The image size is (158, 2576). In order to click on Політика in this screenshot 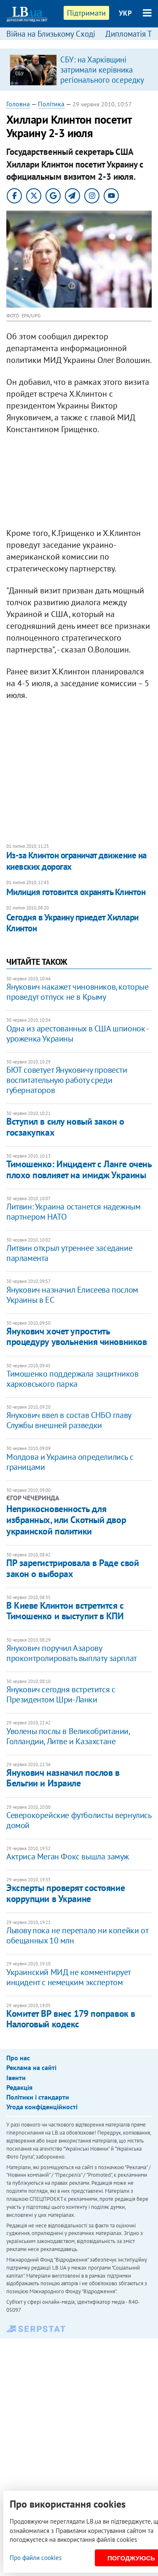, I will do `click(51, 104)`.